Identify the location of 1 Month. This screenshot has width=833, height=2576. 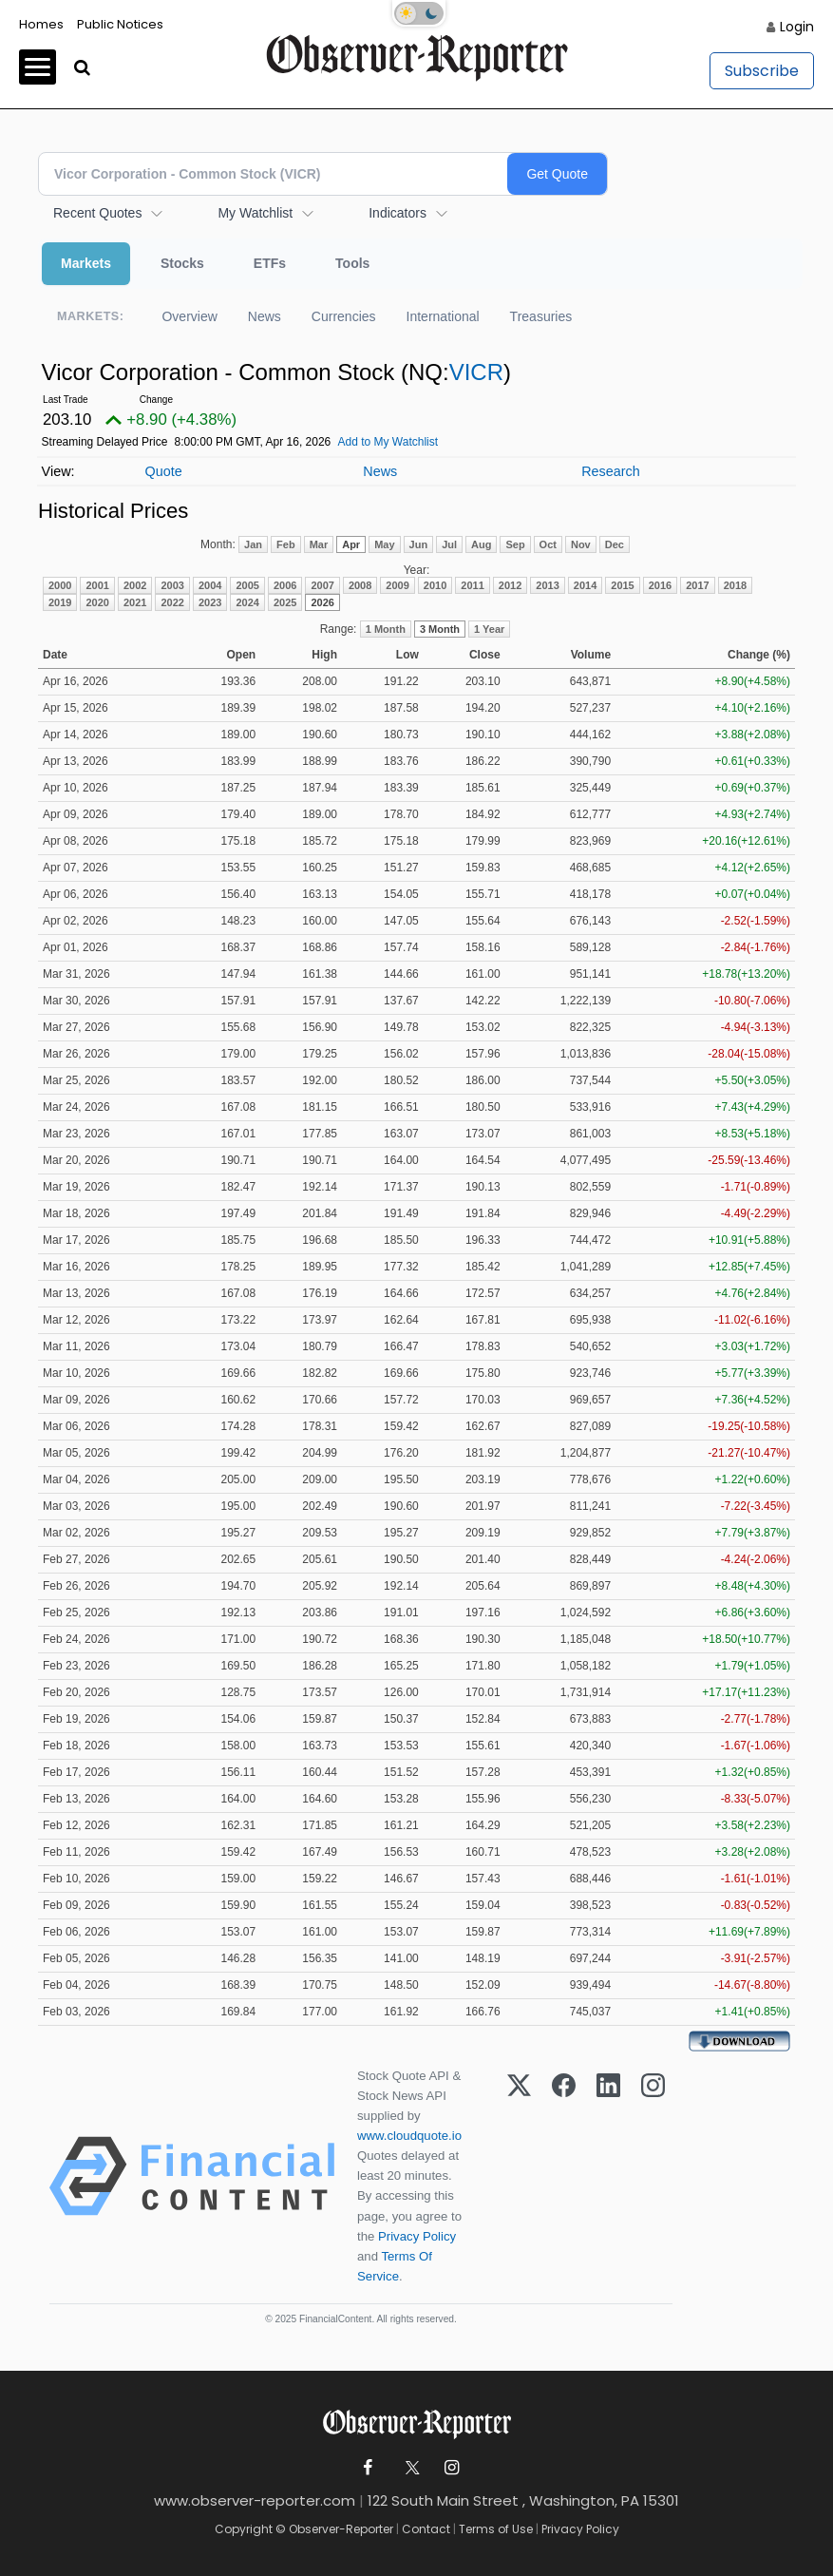
(386, 629).